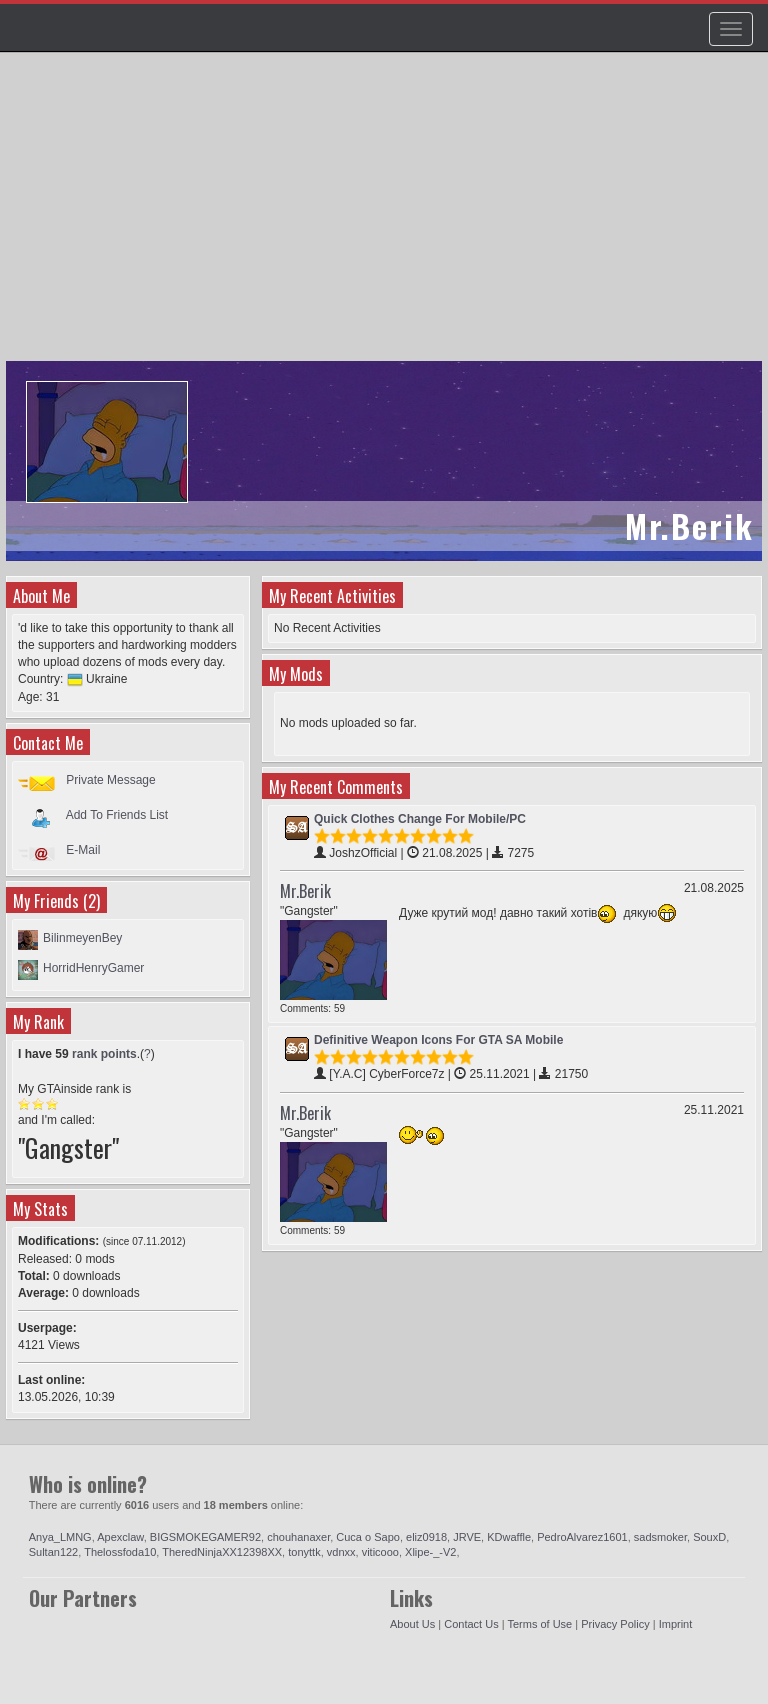 Image resolution: width=768 pixels, height=1704 pixels. Describe the element at coordinates (386, 216) in the screenshot. I see `[Advertisement]` at that location.